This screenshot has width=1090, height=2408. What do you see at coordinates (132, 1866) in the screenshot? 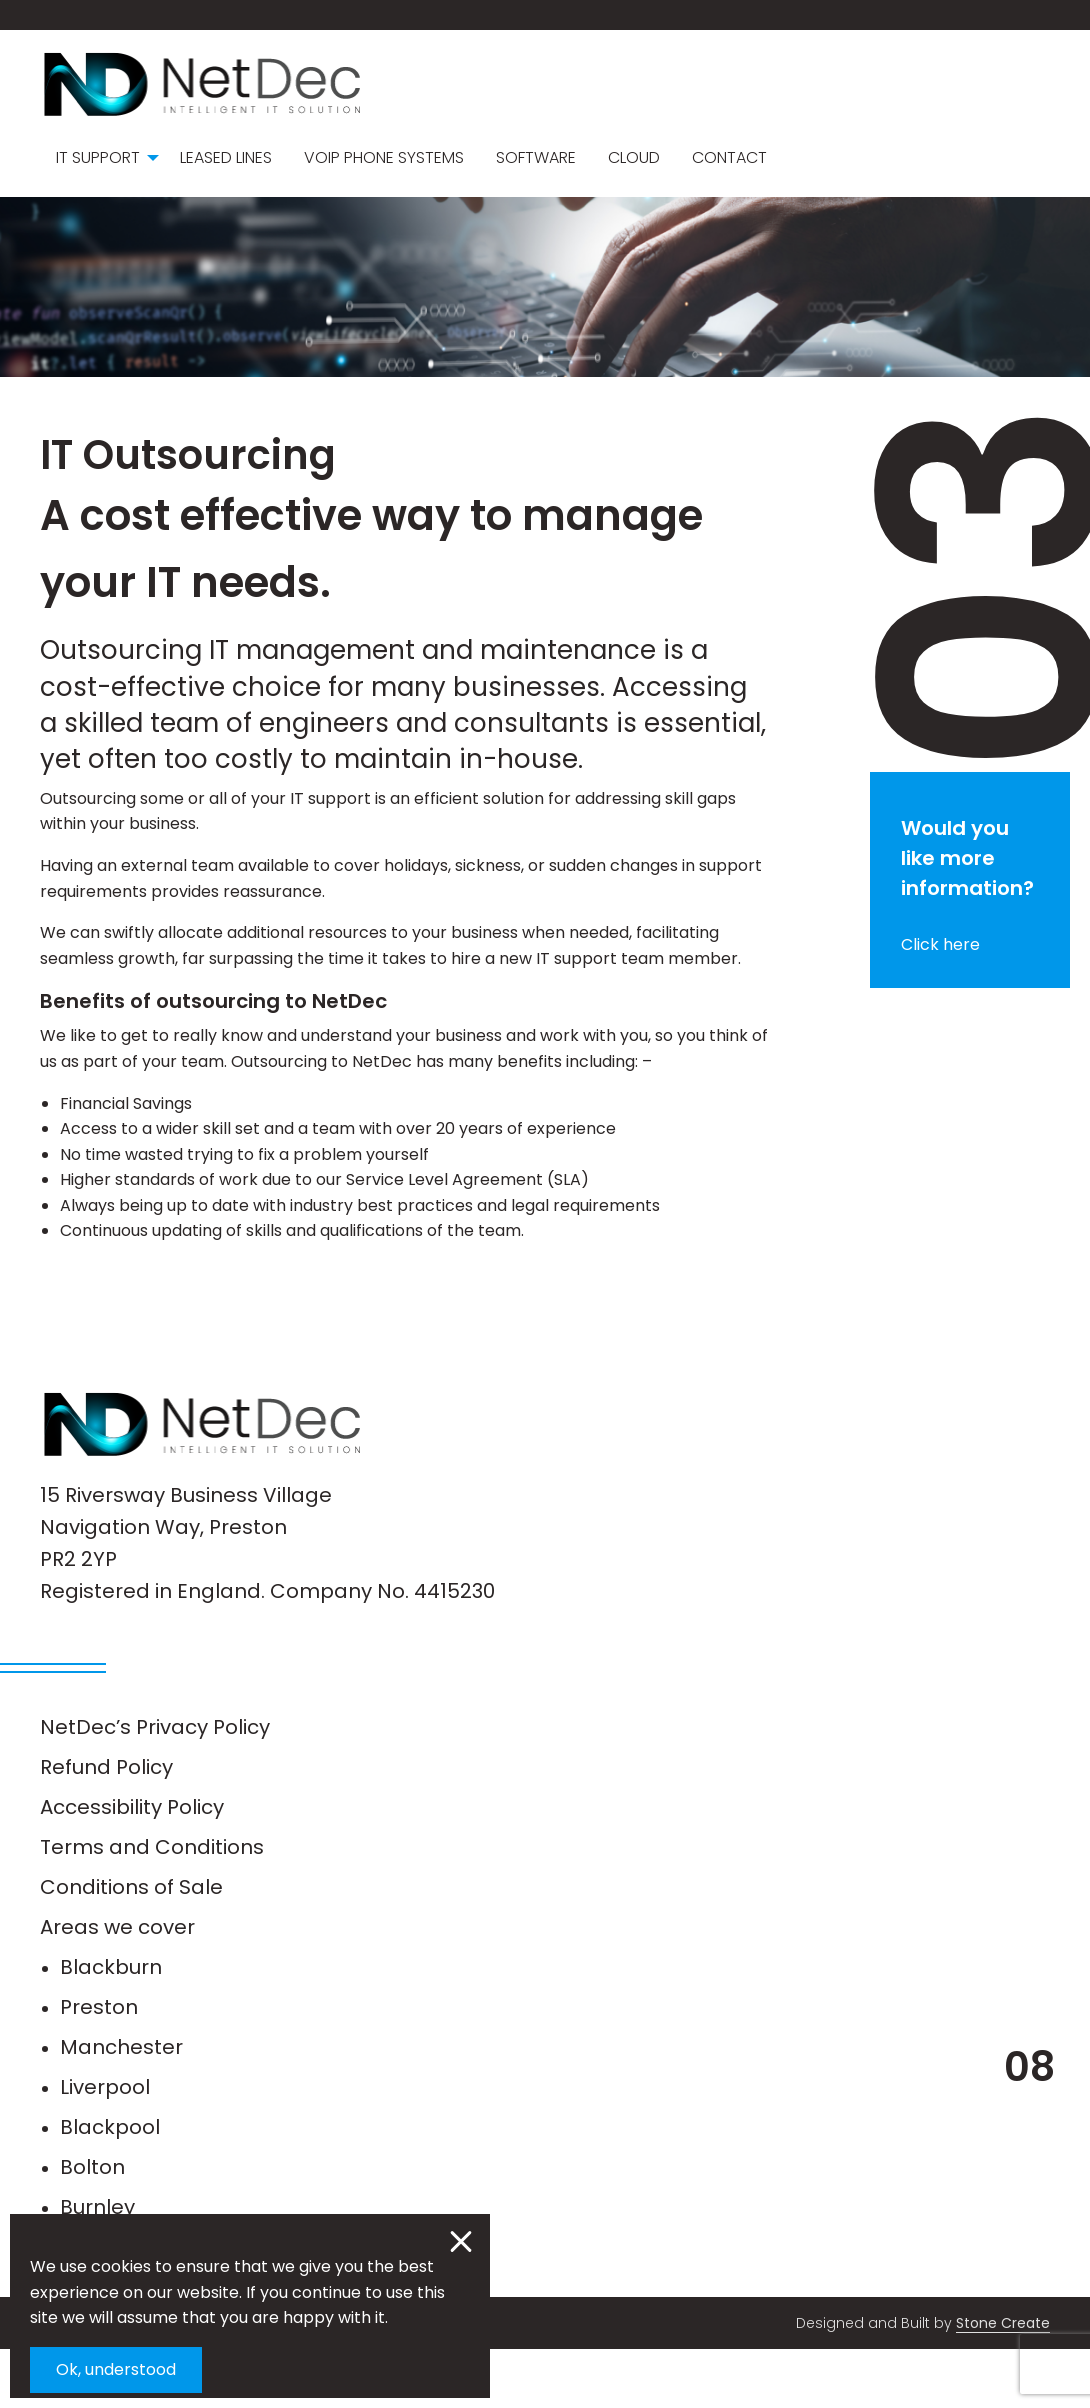
I see `Accessibility Policy` at bounding box center [132, 1866].